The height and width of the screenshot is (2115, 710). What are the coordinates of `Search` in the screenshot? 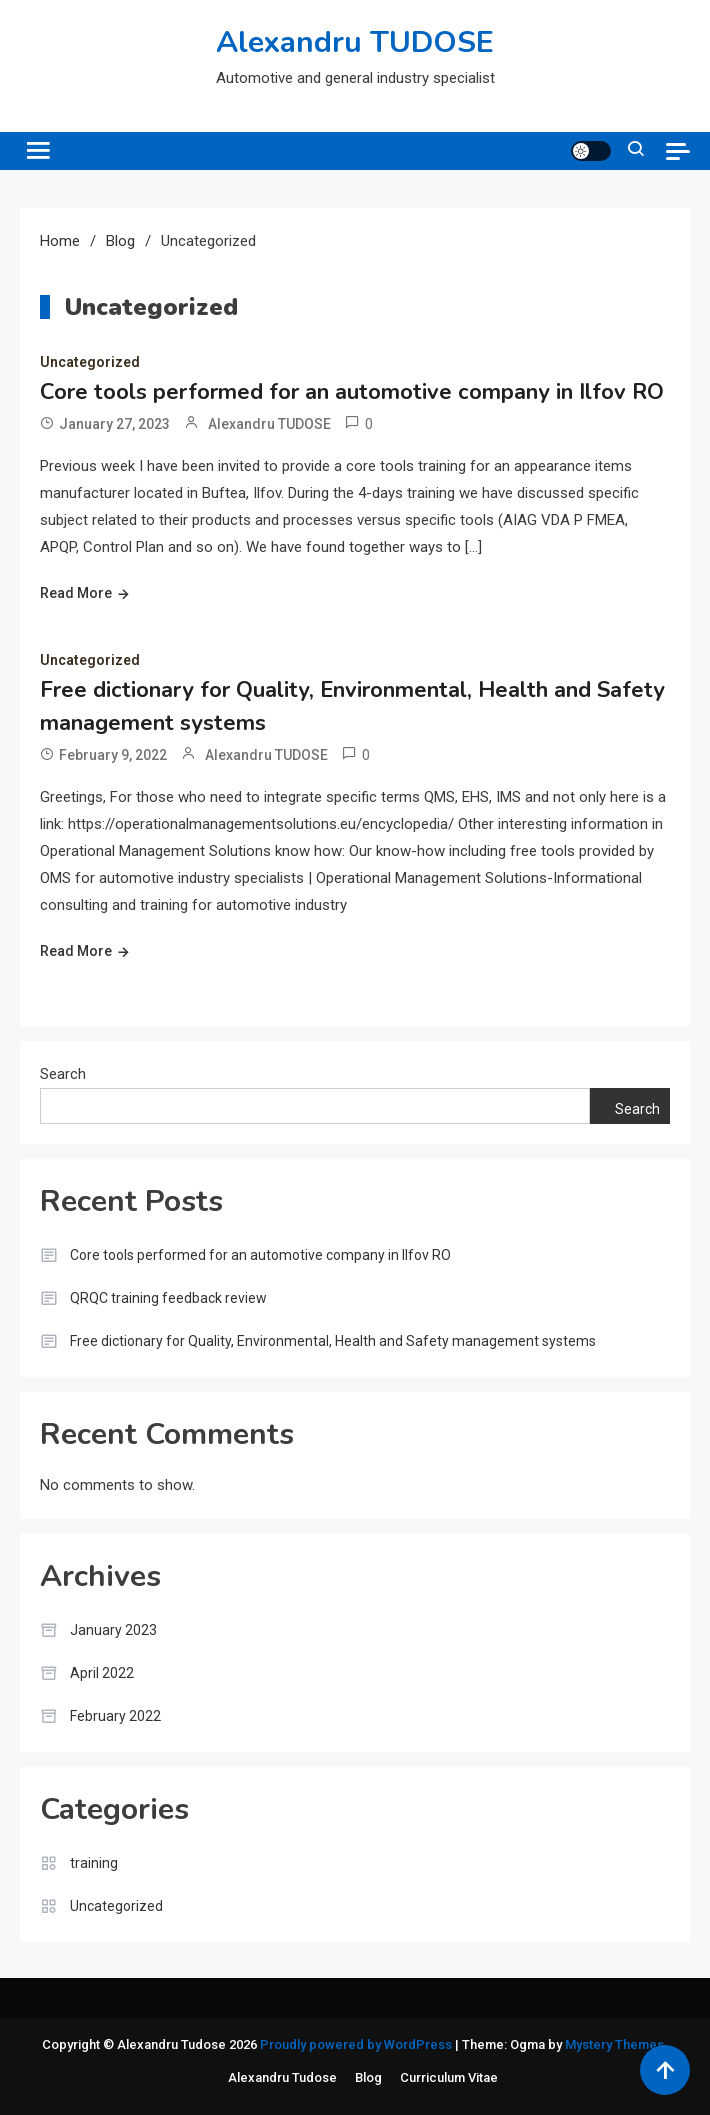 It's located at (63, 1074).